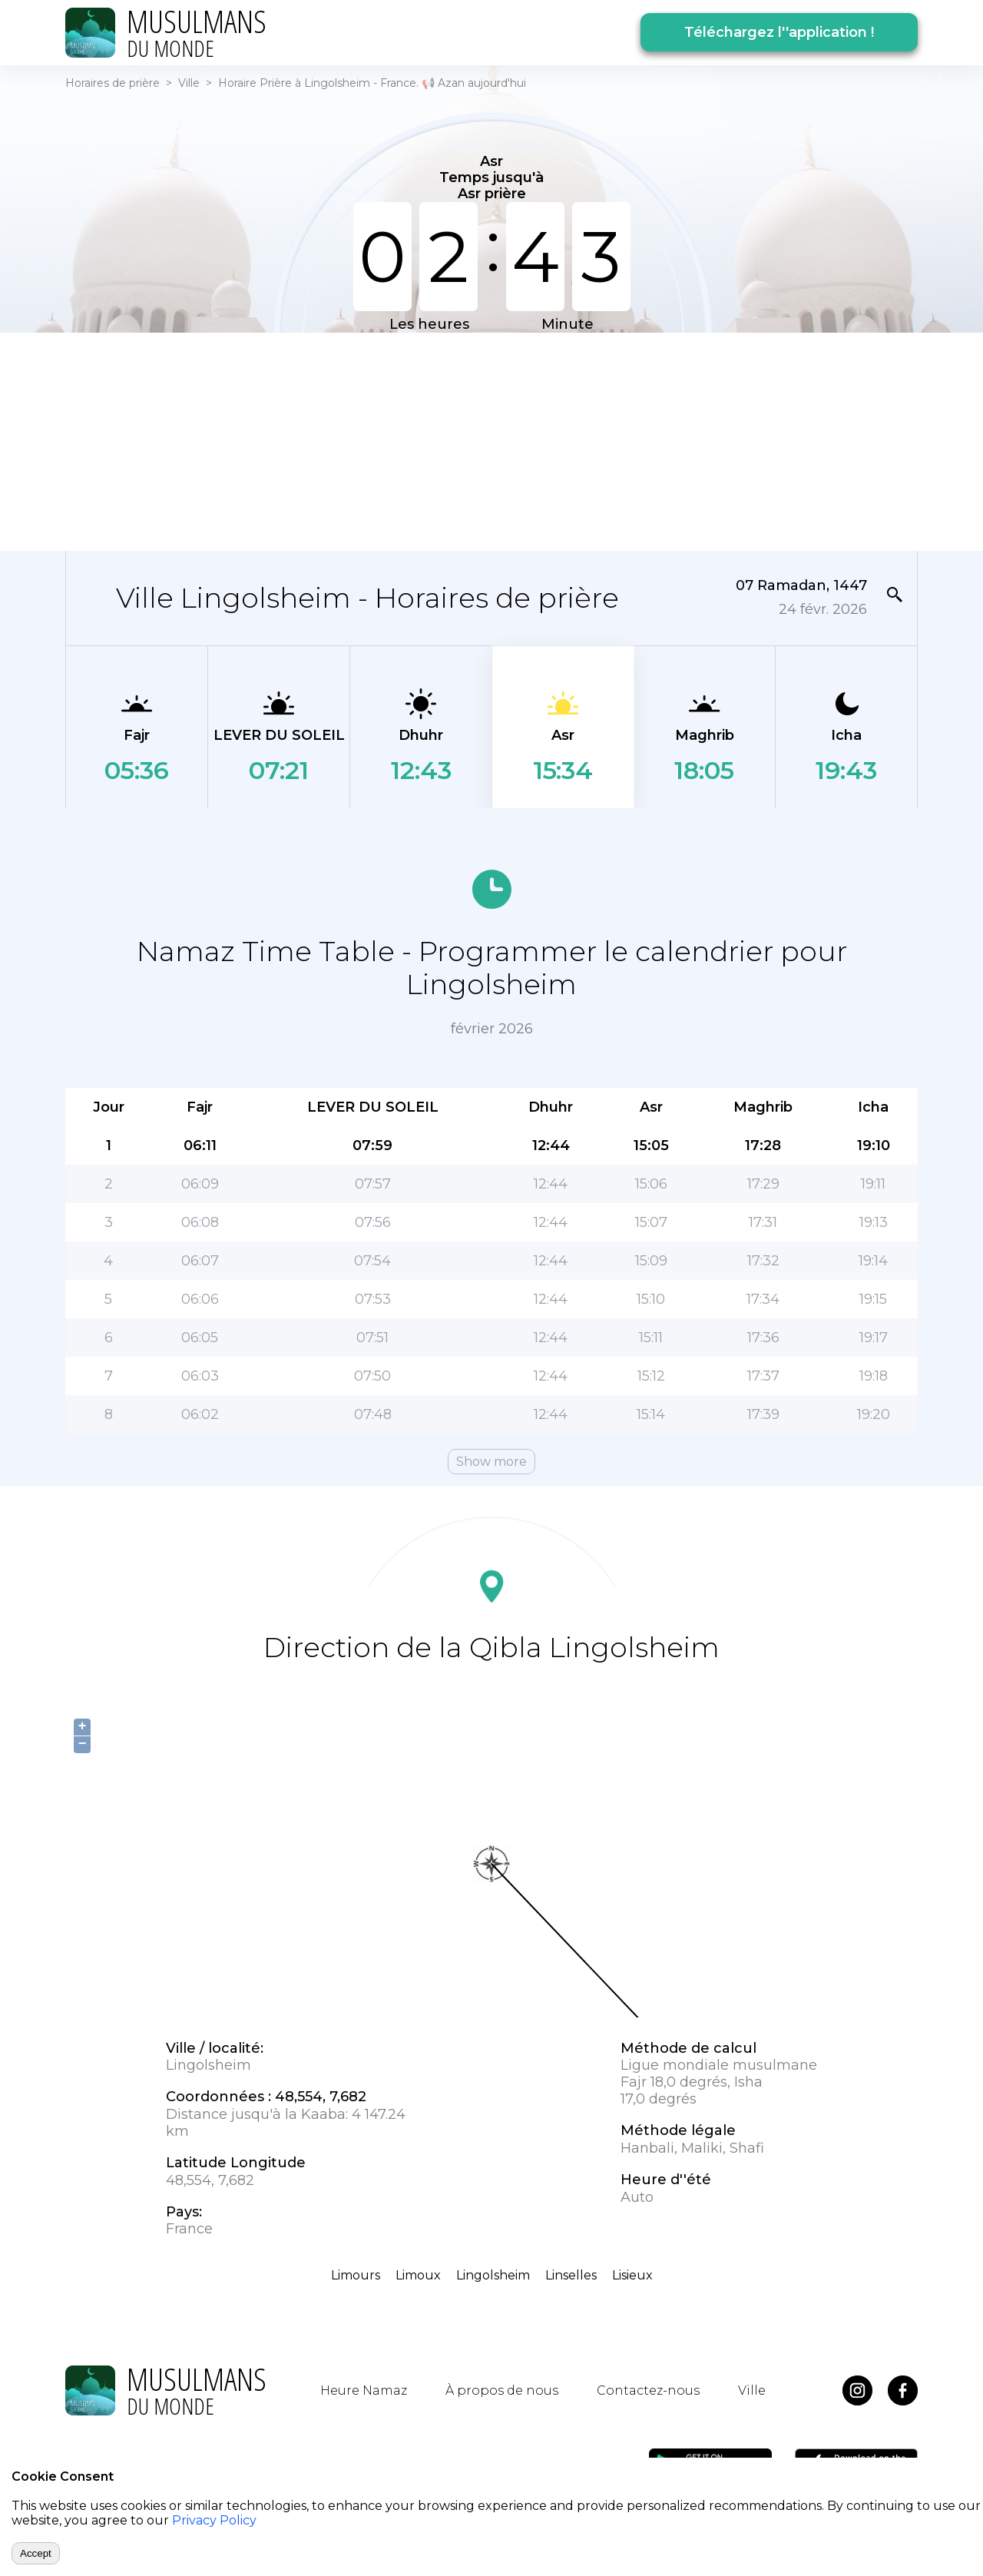 This screenshot has width=983, height=2576. I want to click on Heure Namaz, so click(363, 2390).